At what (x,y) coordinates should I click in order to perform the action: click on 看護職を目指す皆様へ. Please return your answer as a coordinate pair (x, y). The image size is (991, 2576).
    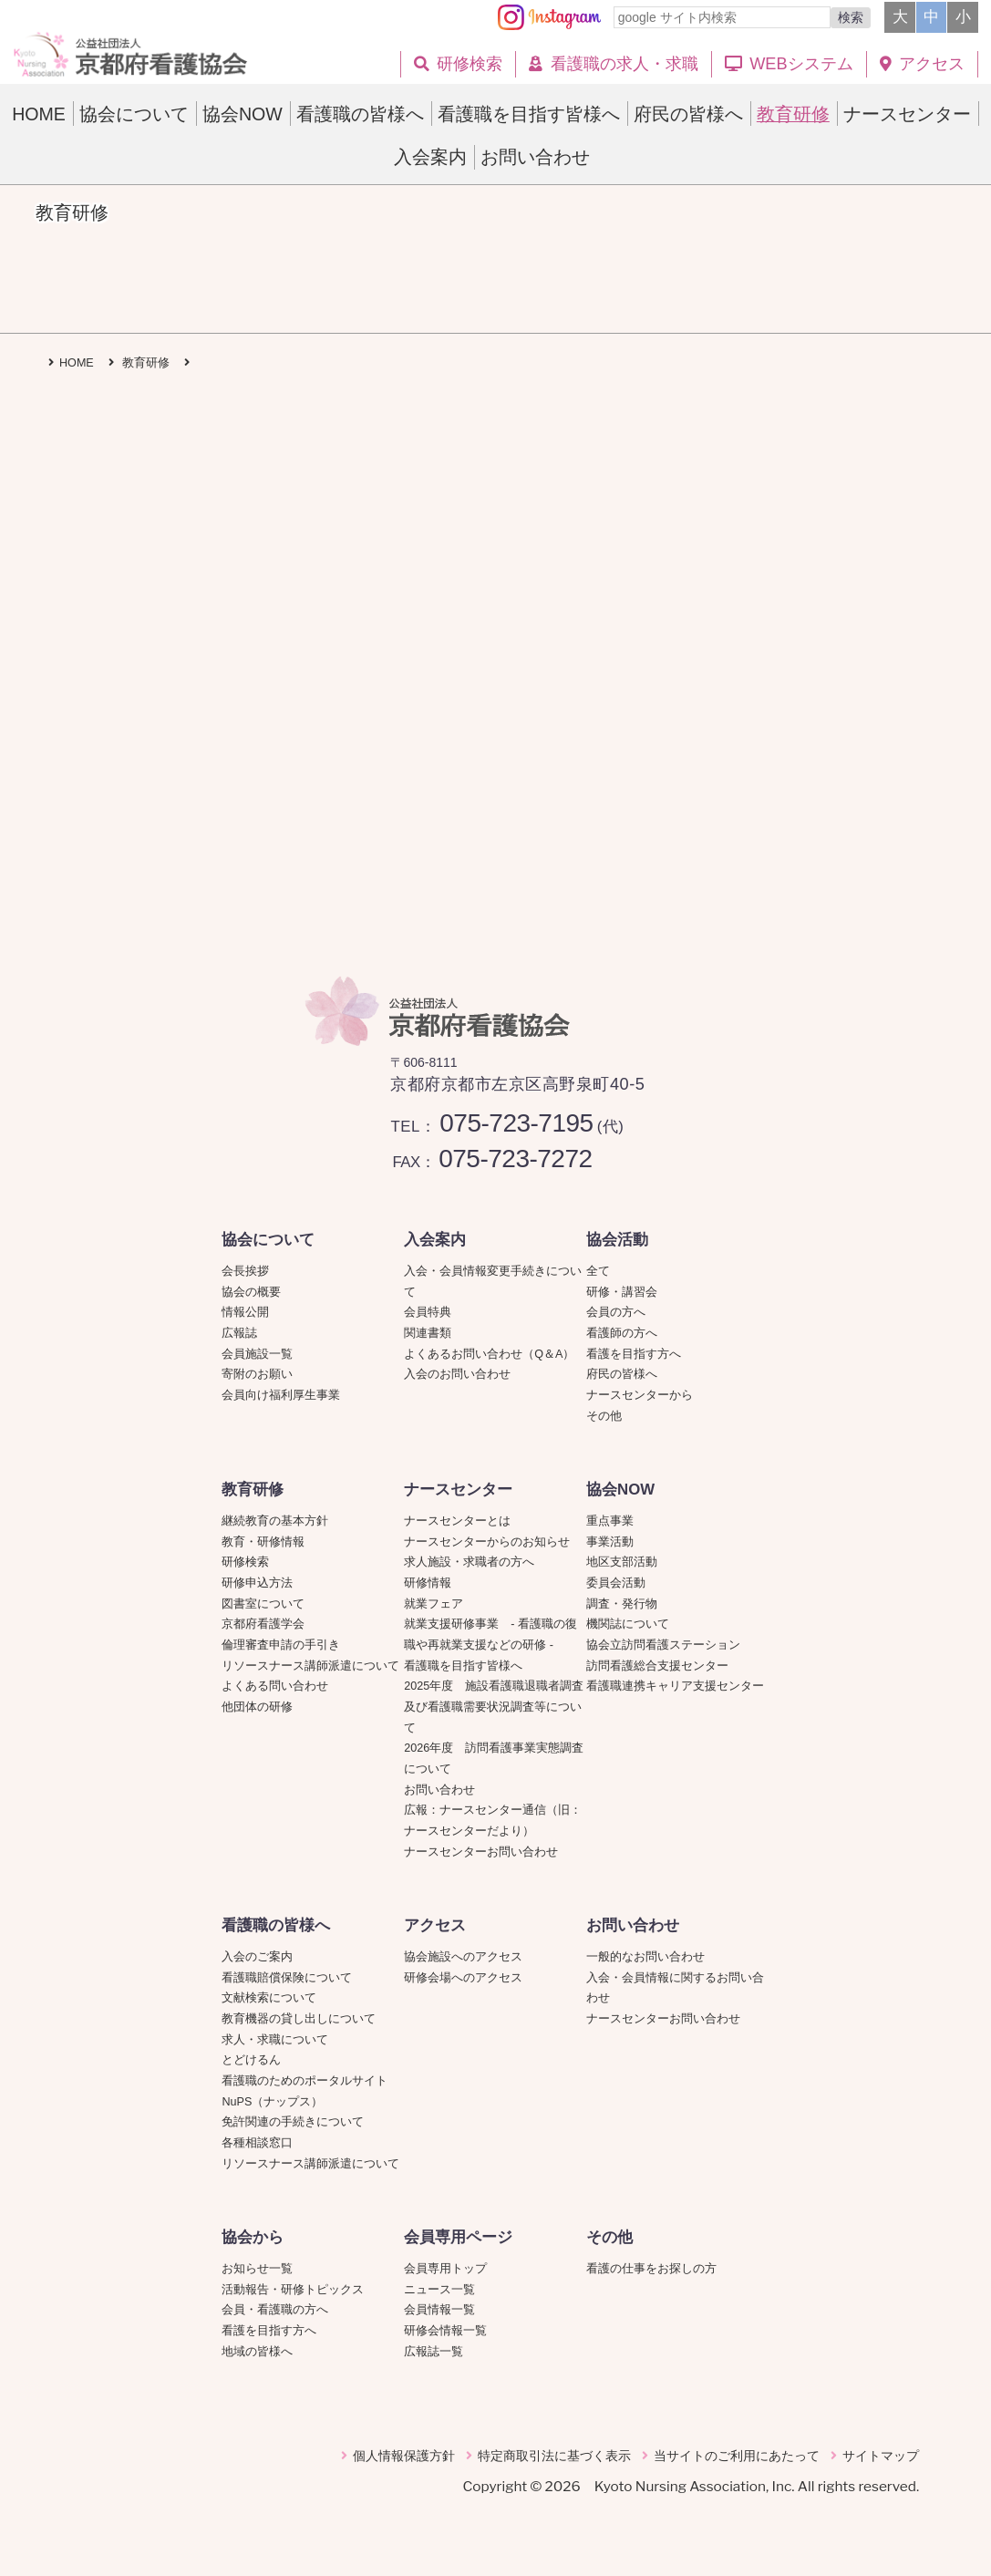
    Looking at the image, I should click on (463, 1666).